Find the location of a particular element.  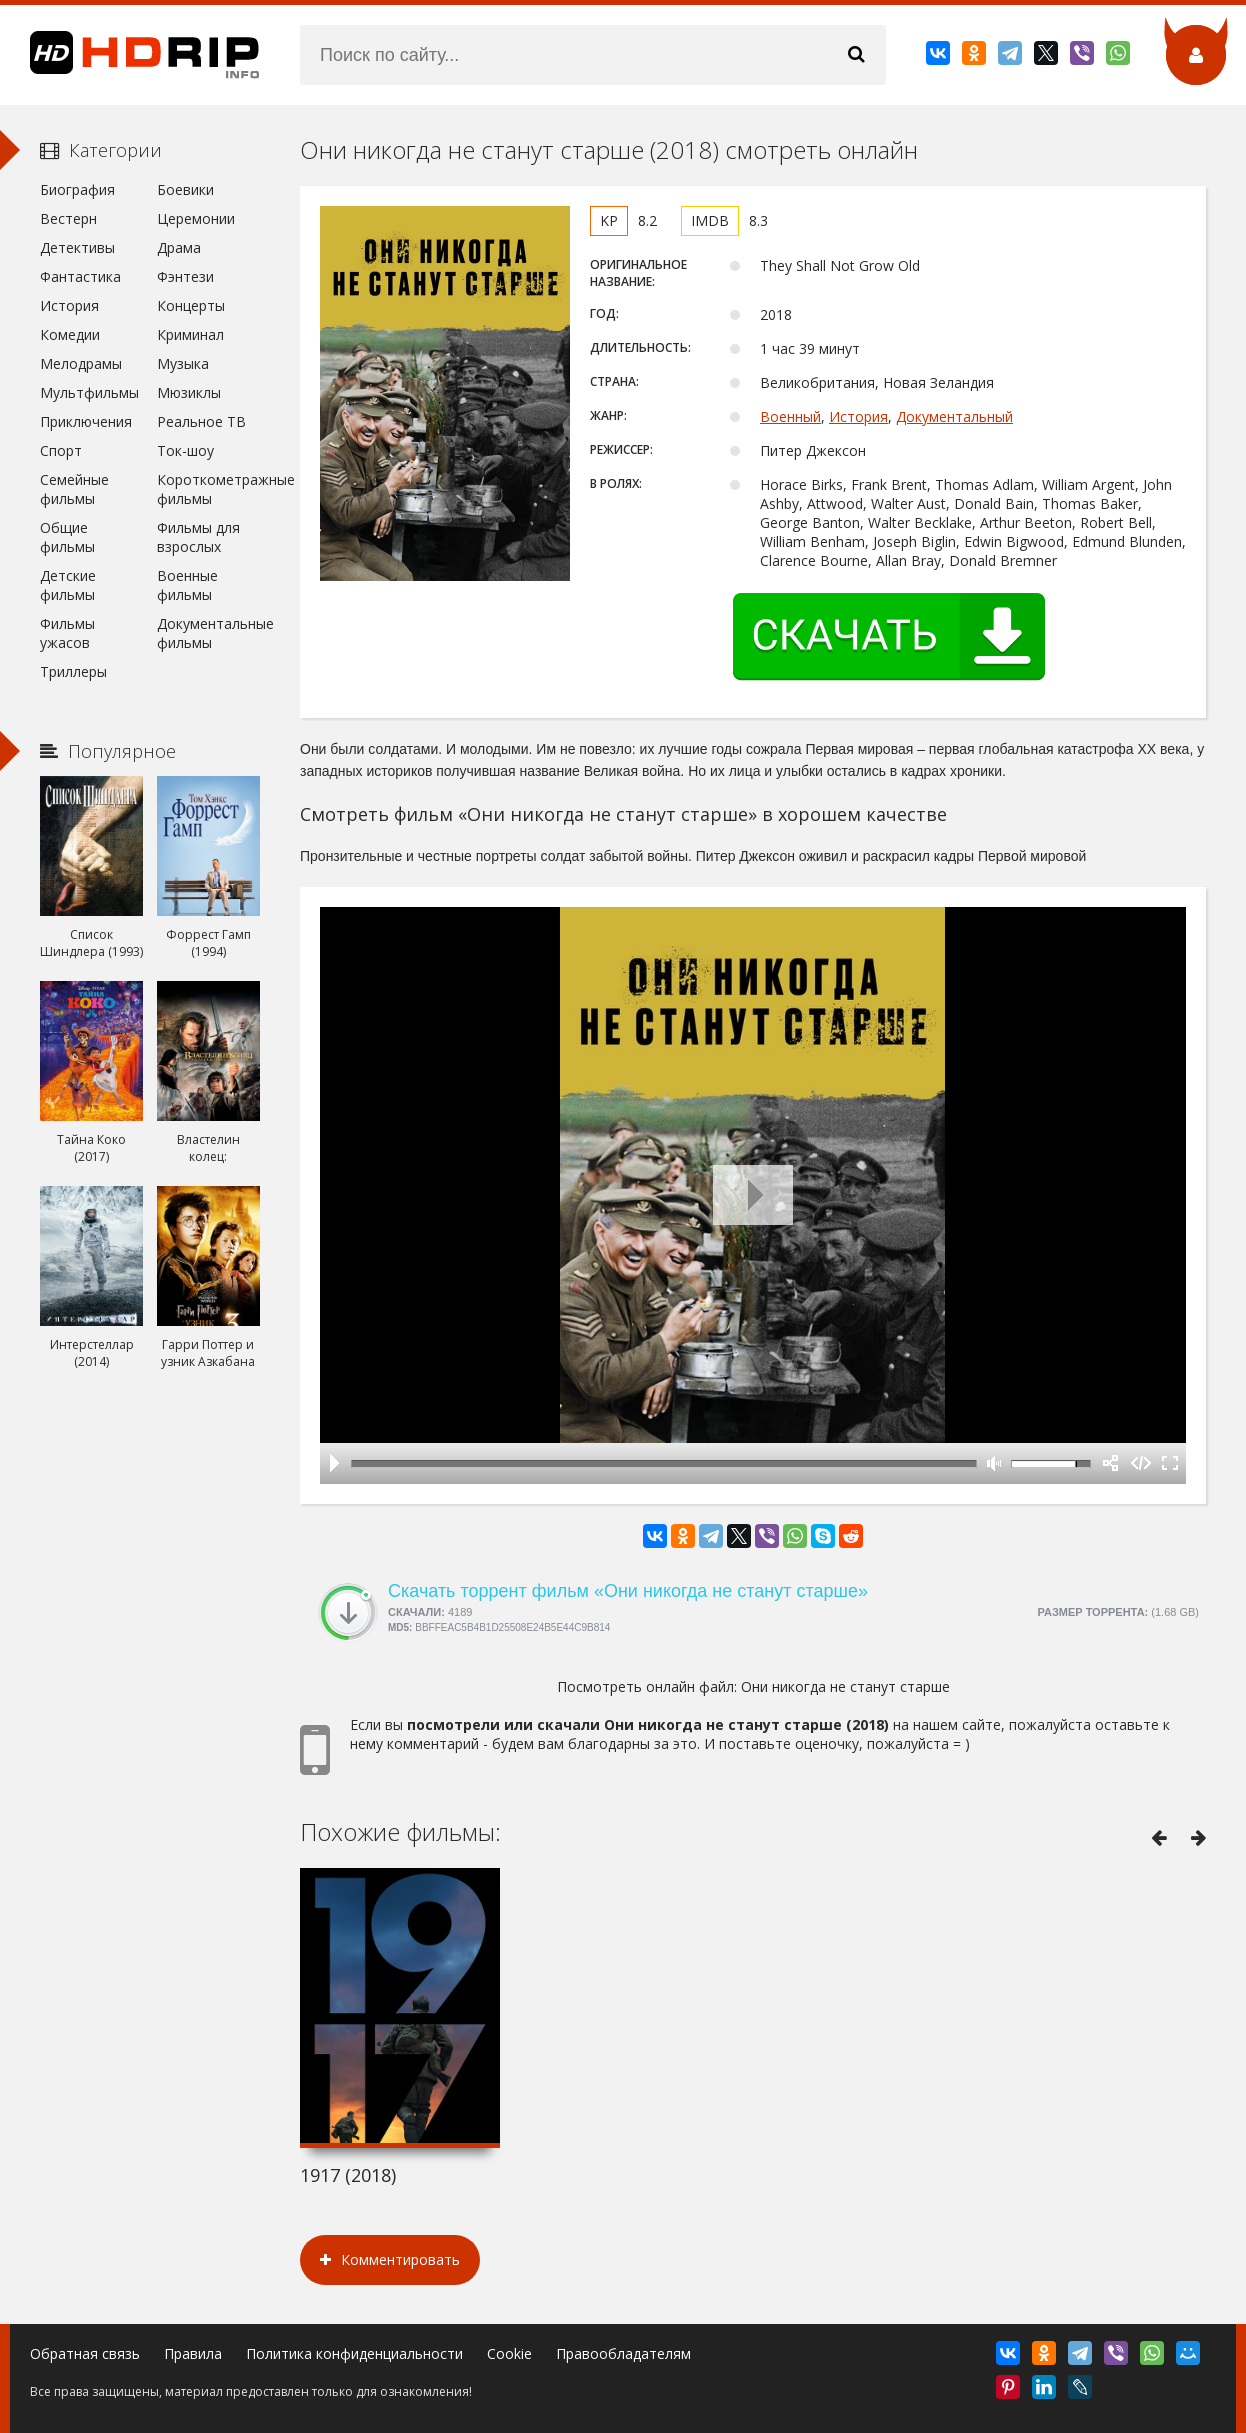

Обратная связь is located at coordinates (85, 2353).